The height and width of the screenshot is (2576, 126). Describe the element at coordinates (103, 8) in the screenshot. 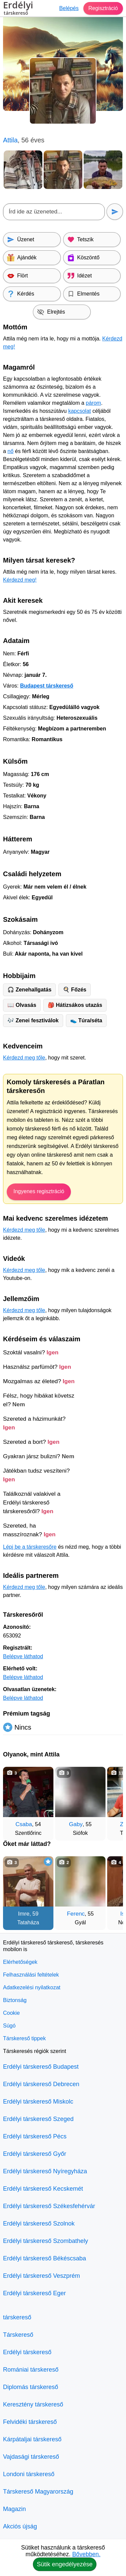

I see `Regisztráció` at that location.